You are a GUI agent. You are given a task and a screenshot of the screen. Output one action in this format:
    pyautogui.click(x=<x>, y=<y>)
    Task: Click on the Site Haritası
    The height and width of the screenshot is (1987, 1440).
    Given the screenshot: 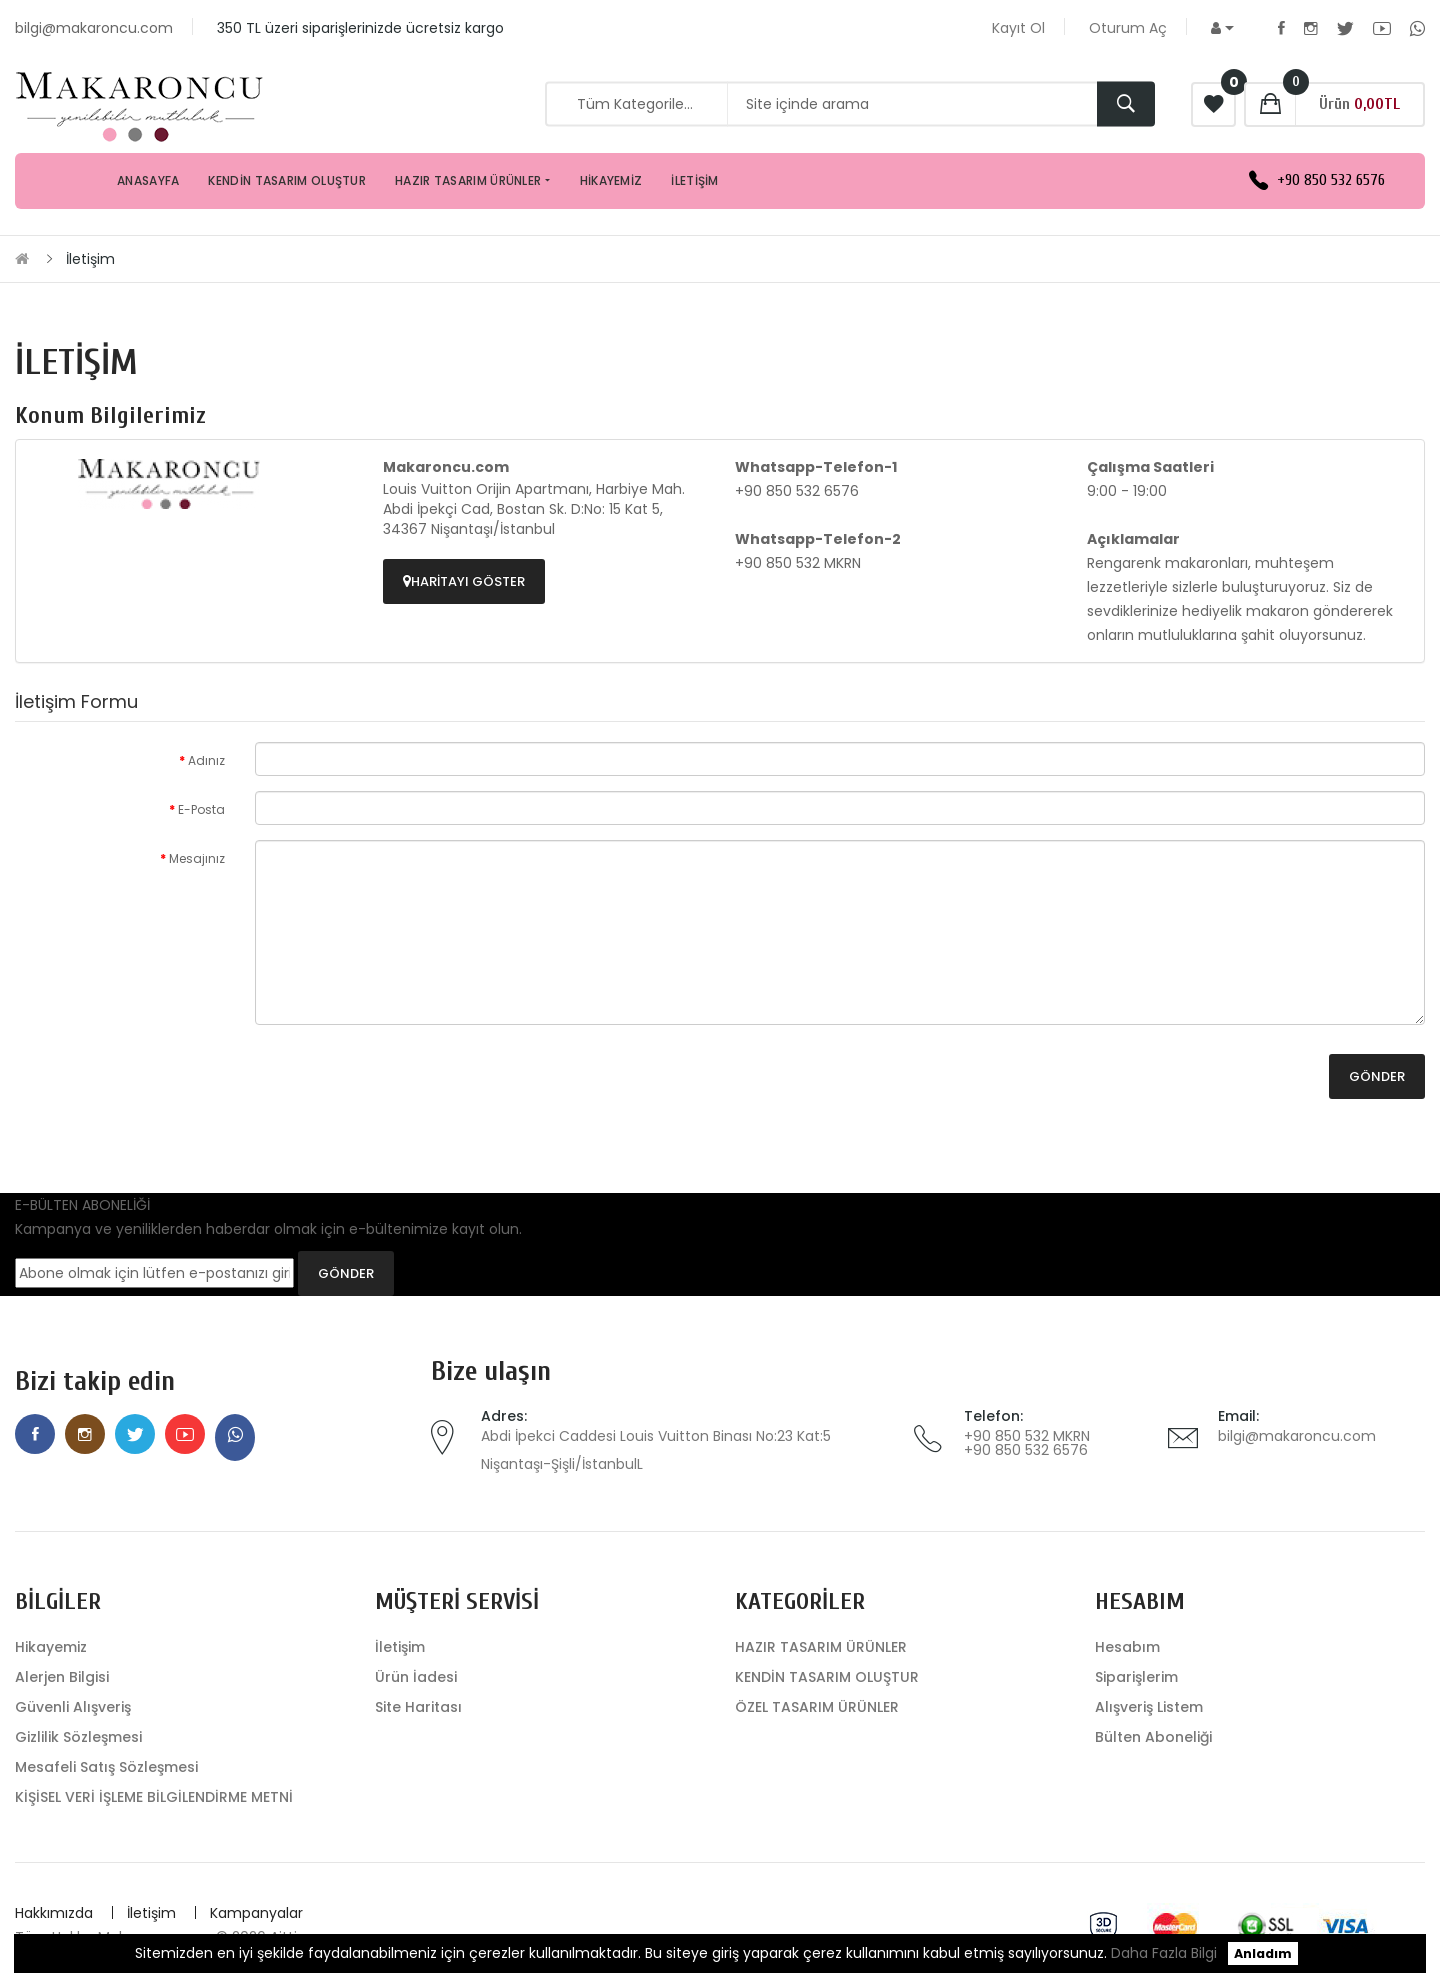 What is the action you would take?
    pyautogui.click(x=418, y=1707)
    